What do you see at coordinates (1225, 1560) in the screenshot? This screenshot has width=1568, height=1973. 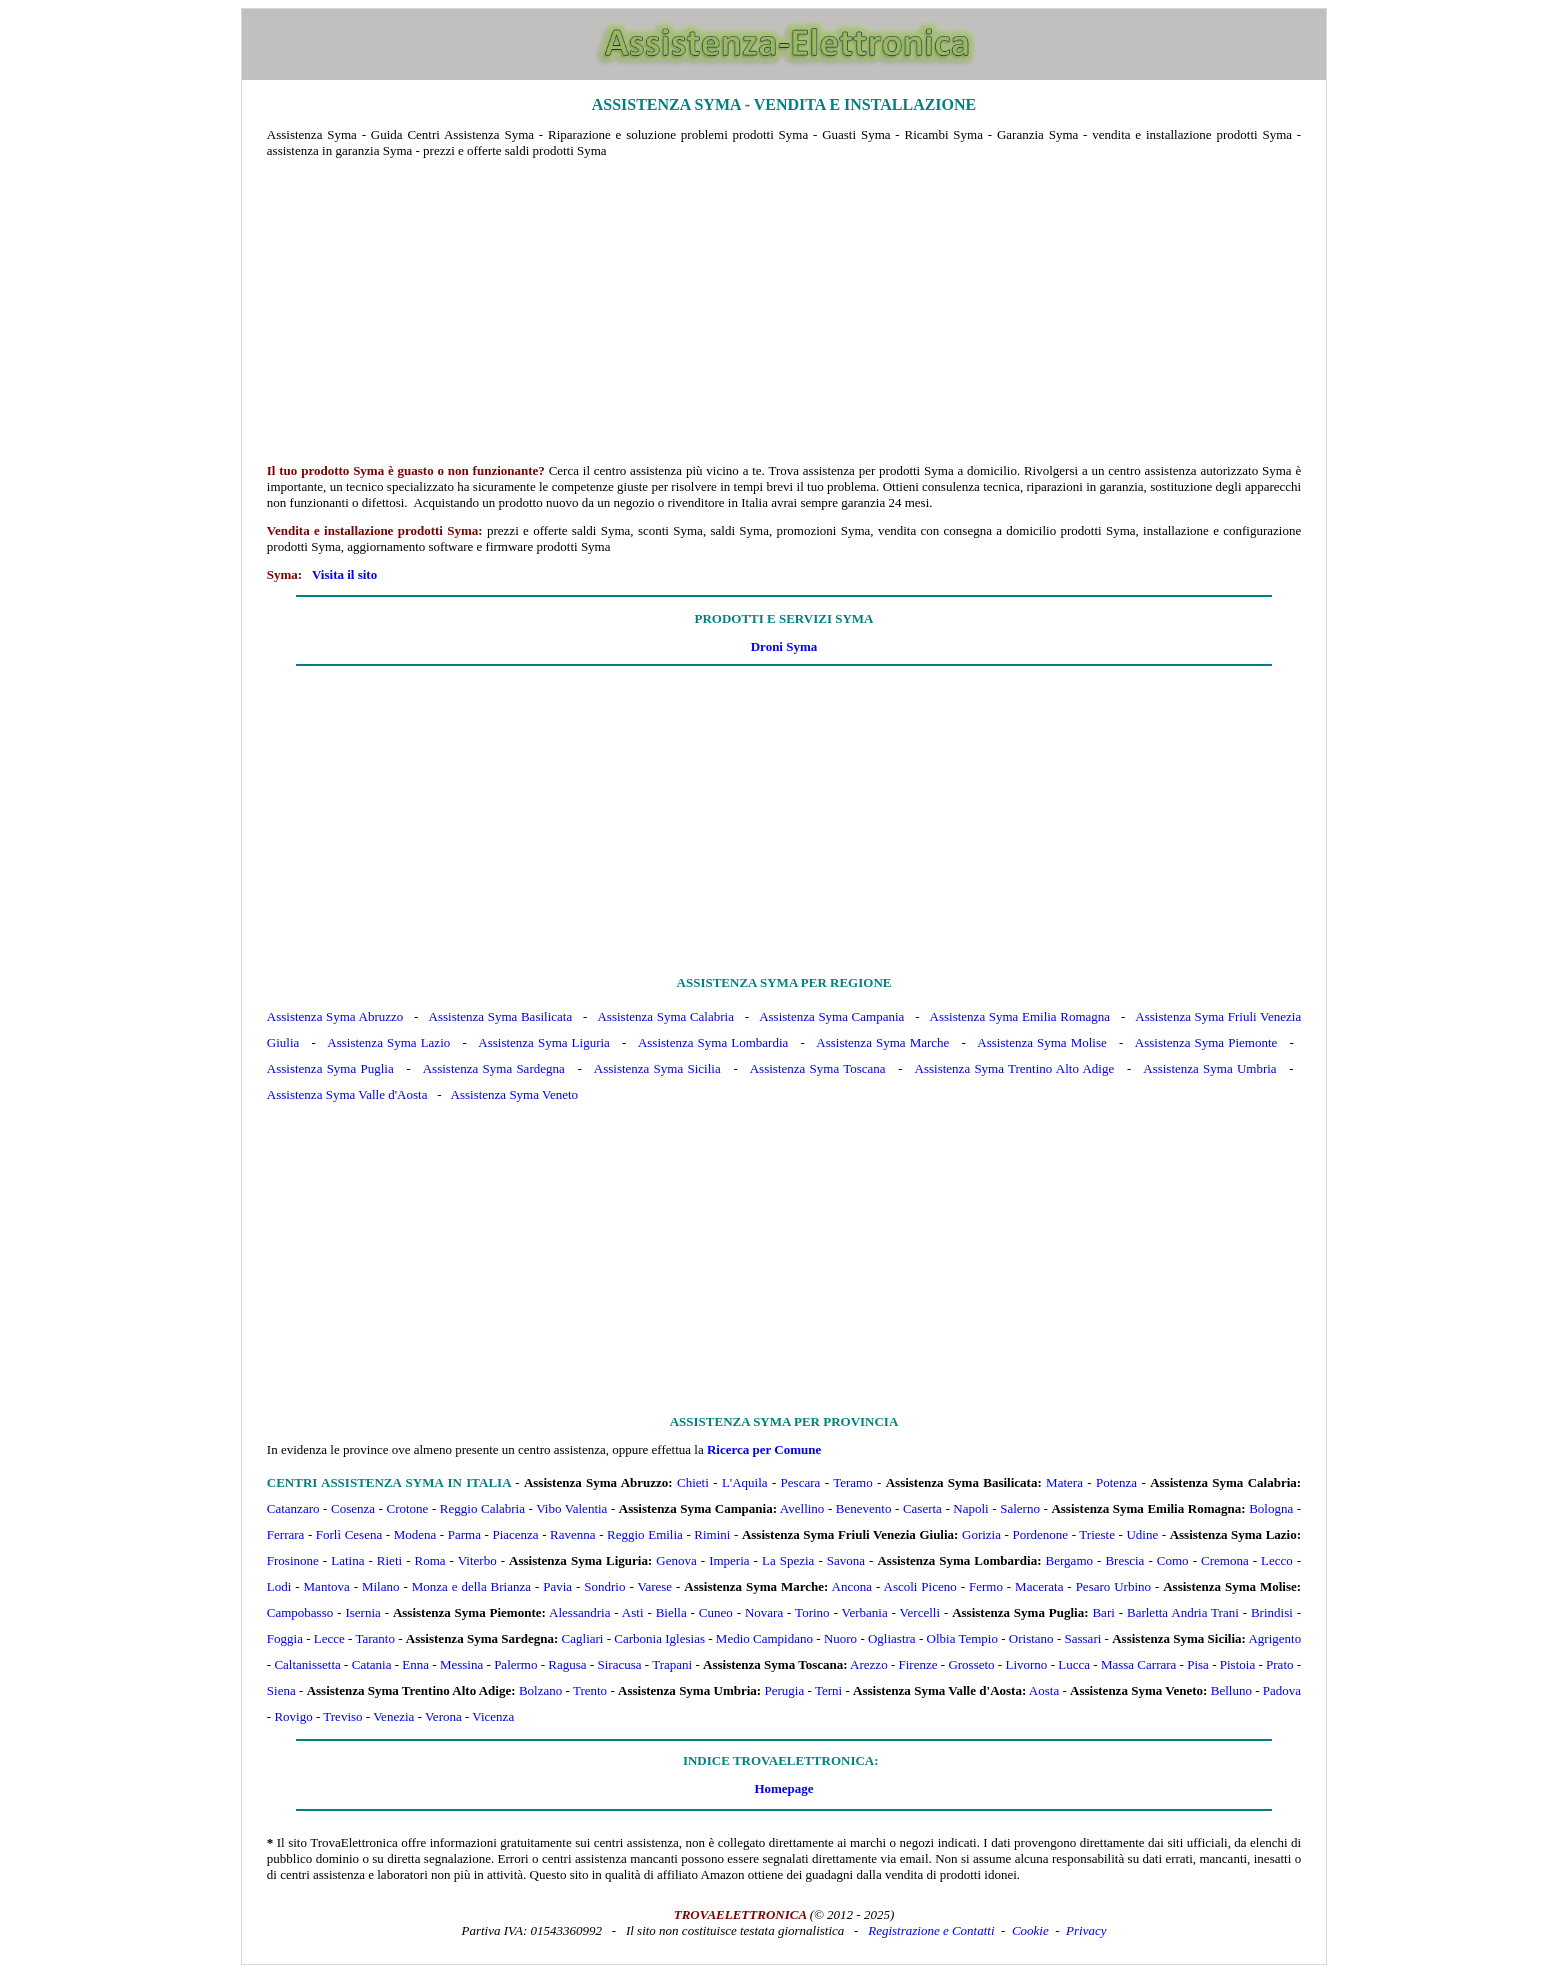 I see `Cremona` at bounding box center [1225, 1560].